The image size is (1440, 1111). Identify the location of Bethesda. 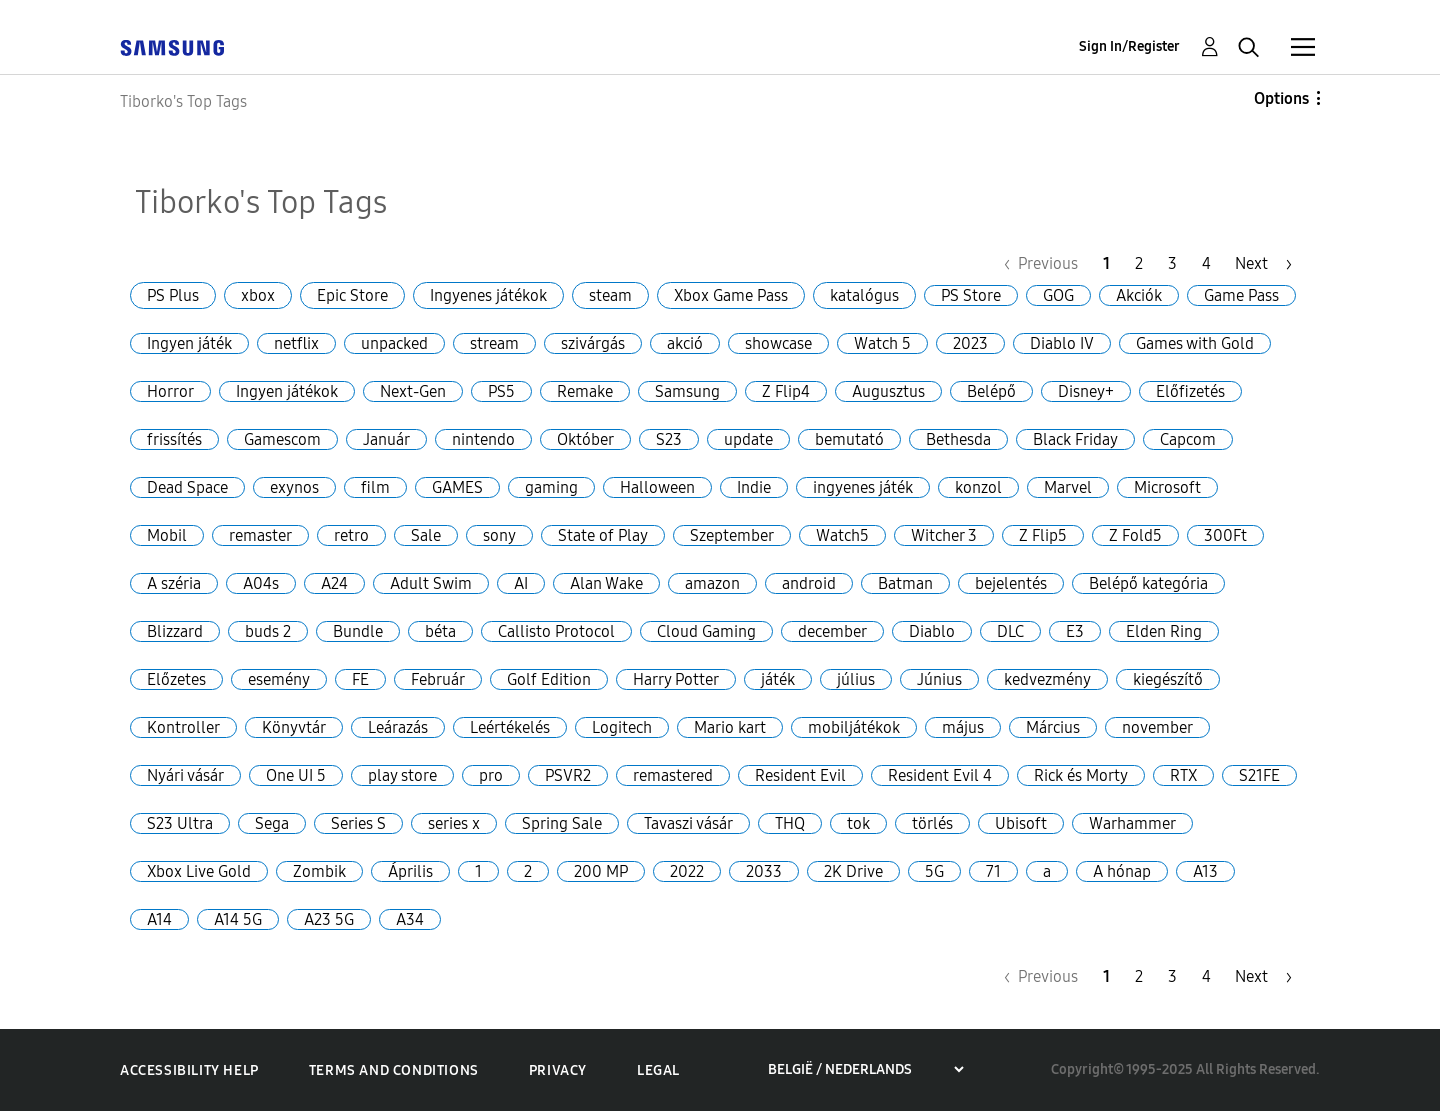
(958, 439).